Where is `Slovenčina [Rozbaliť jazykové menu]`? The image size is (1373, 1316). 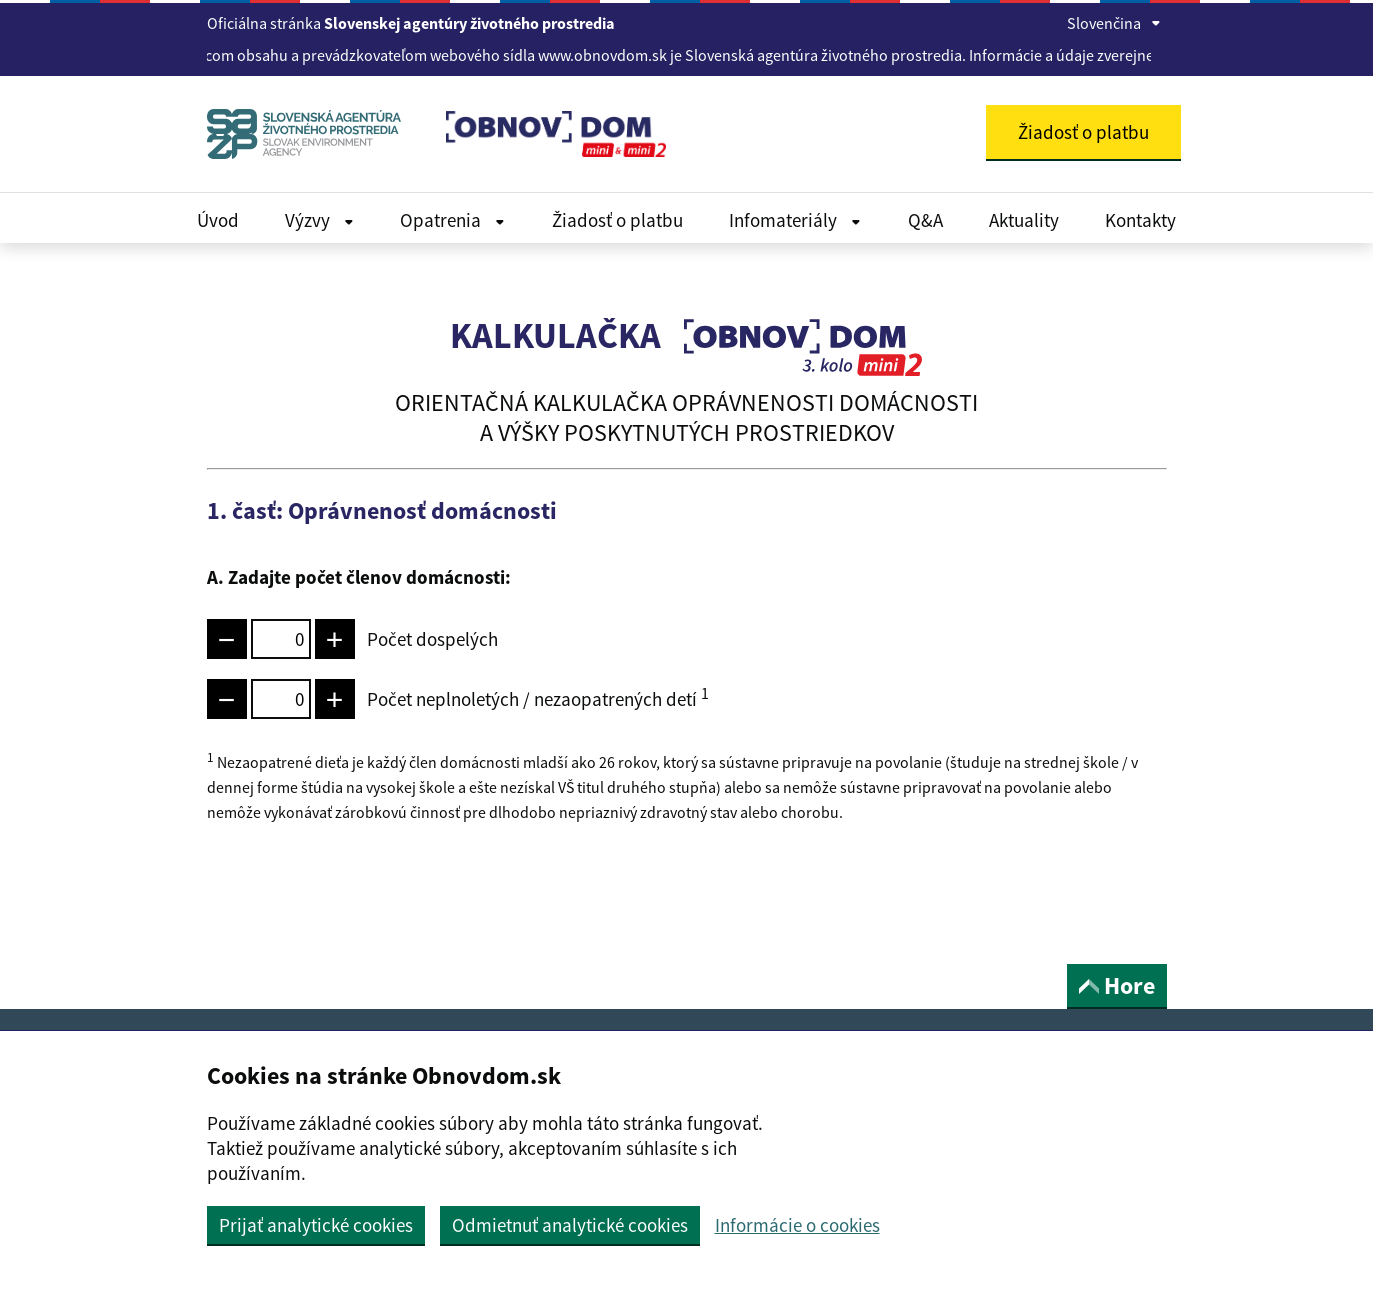
Slovenčina [Rozbaliť jazykové menu] is located at coordinates (1114, 23).